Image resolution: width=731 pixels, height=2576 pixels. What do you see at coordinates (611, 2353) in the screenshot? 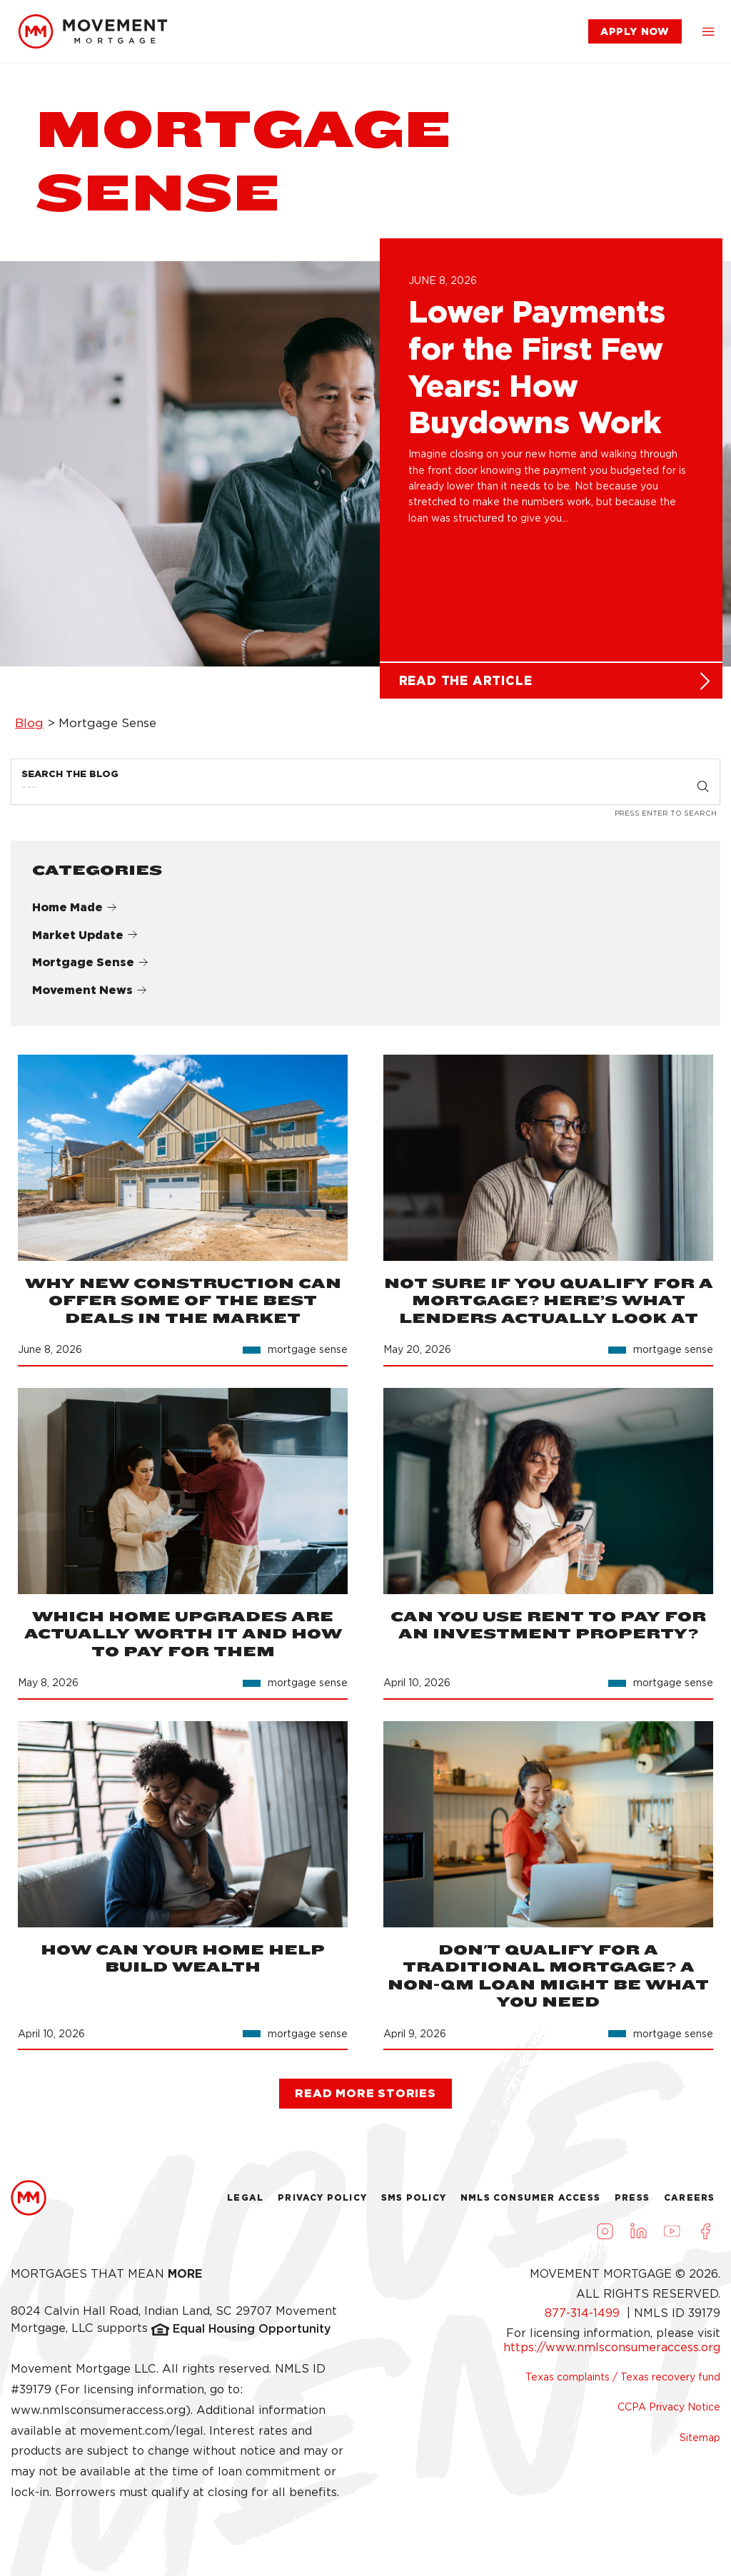
I see `https://www.nmlsconsumeraccess.org` at bounding box center [611, 2353].